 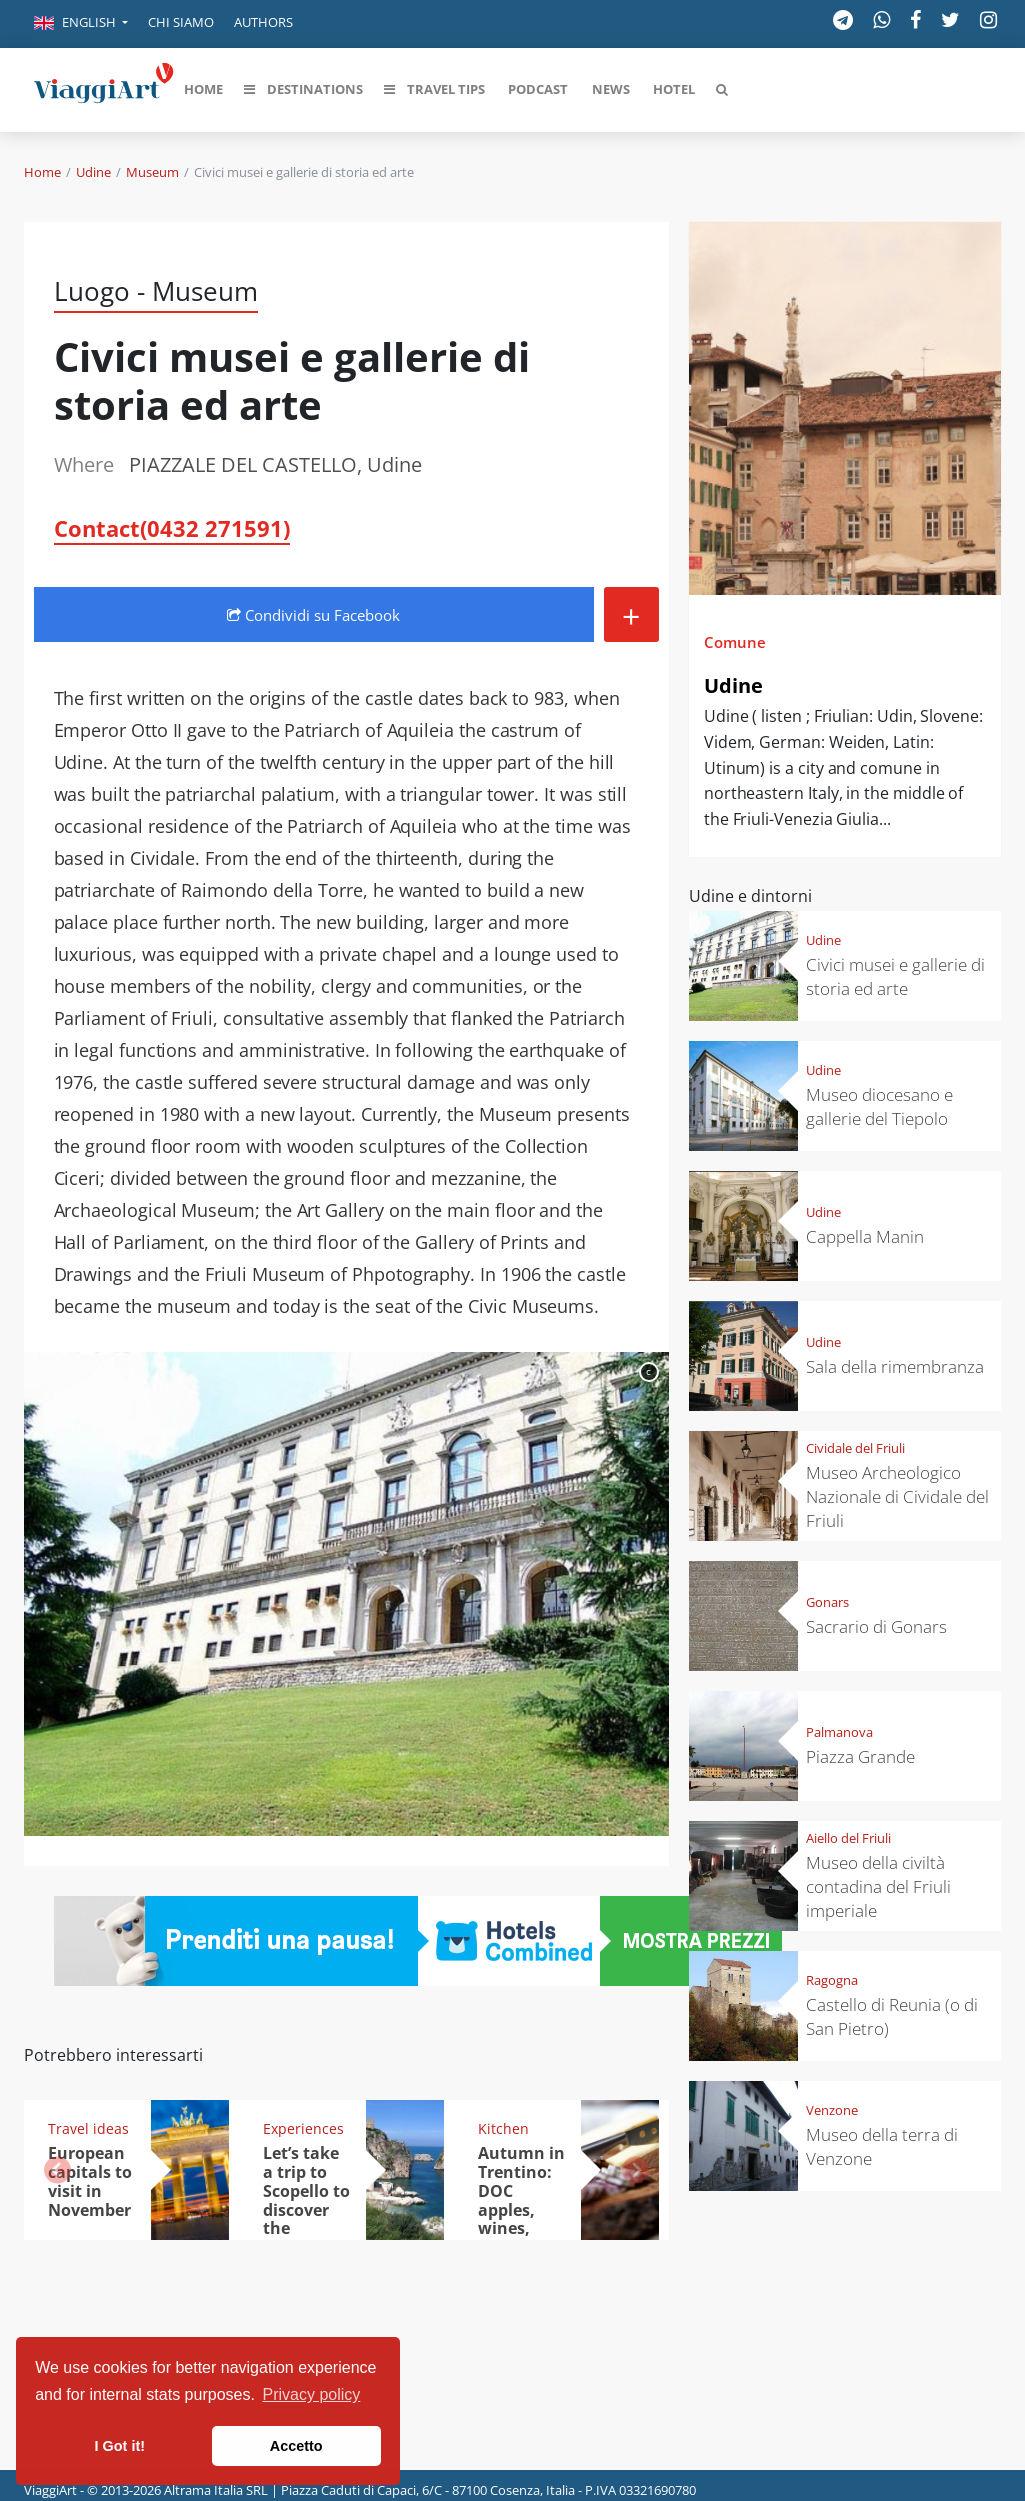 What do you see at coordinates (42, 172) in the screenshot?
I see `Home` at bounding box center [42, 172].